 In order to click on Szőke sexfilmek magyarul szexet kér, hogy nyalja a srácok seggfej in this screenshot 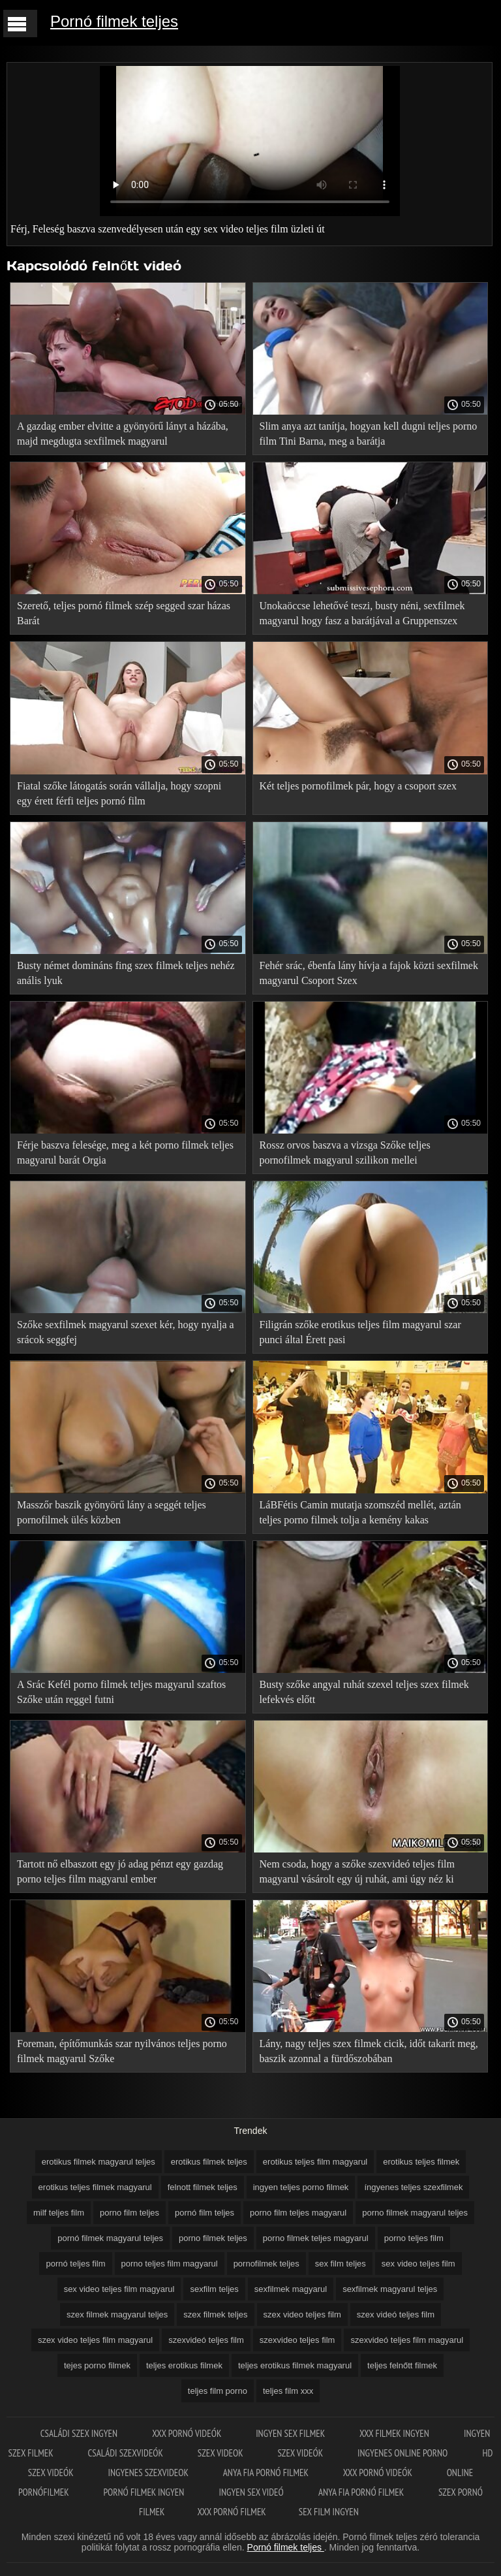, I will do `click(125, 1332)`.